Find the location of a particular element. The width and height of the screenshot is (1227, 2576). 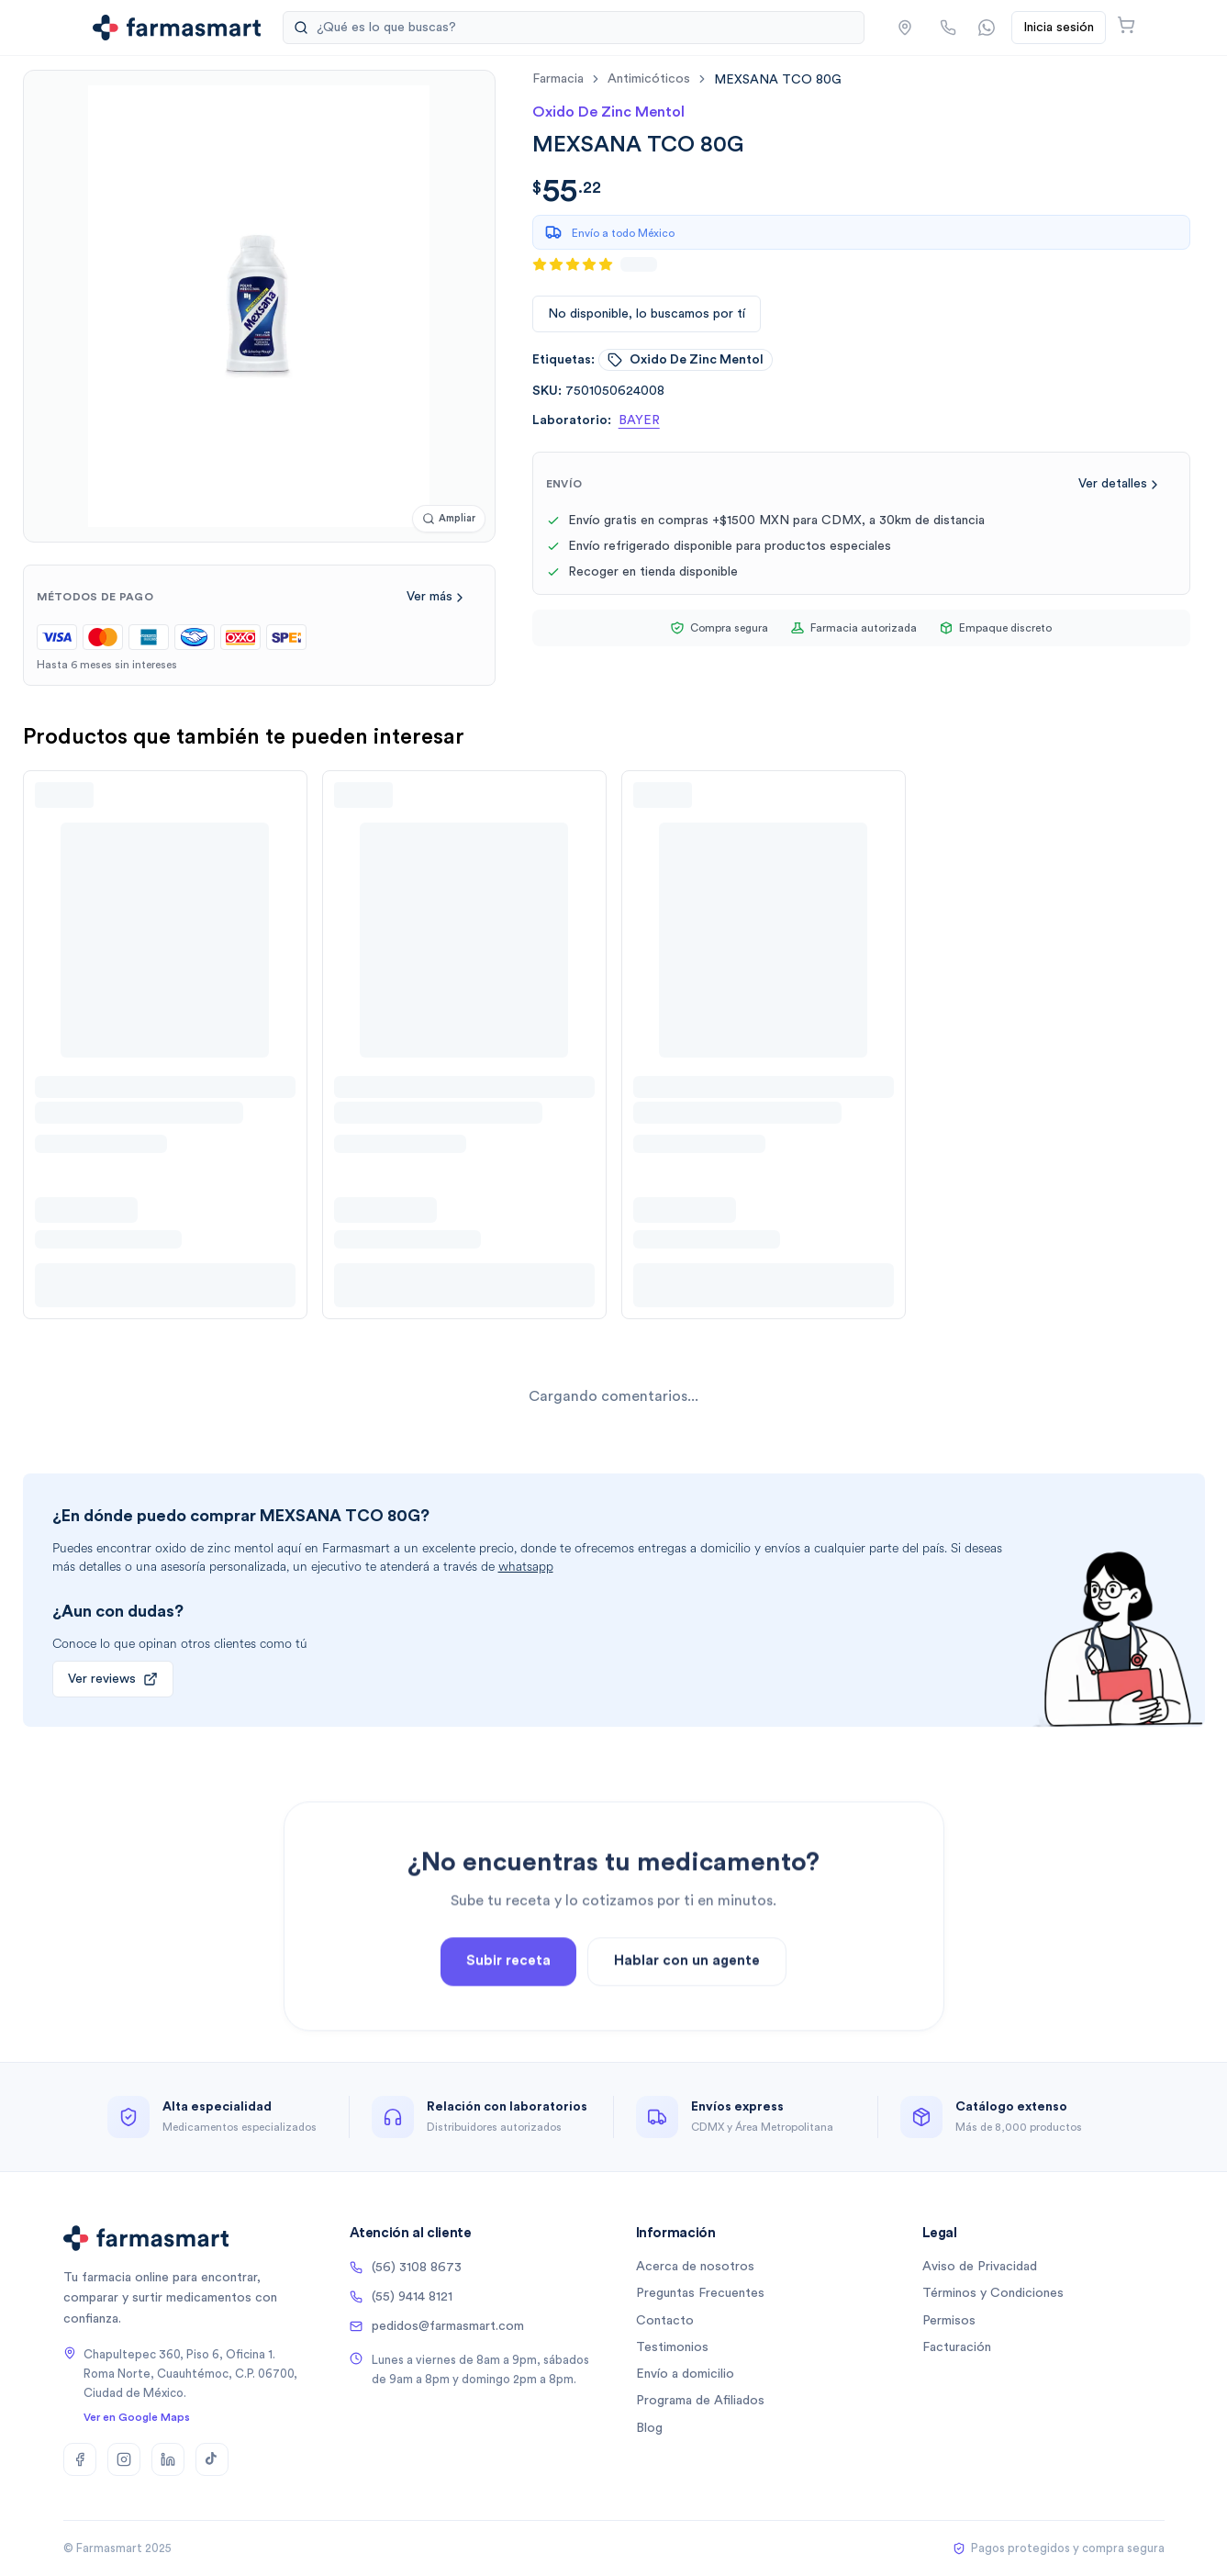

Preguntas Frecuentes is located at coordinates (700, 2293).